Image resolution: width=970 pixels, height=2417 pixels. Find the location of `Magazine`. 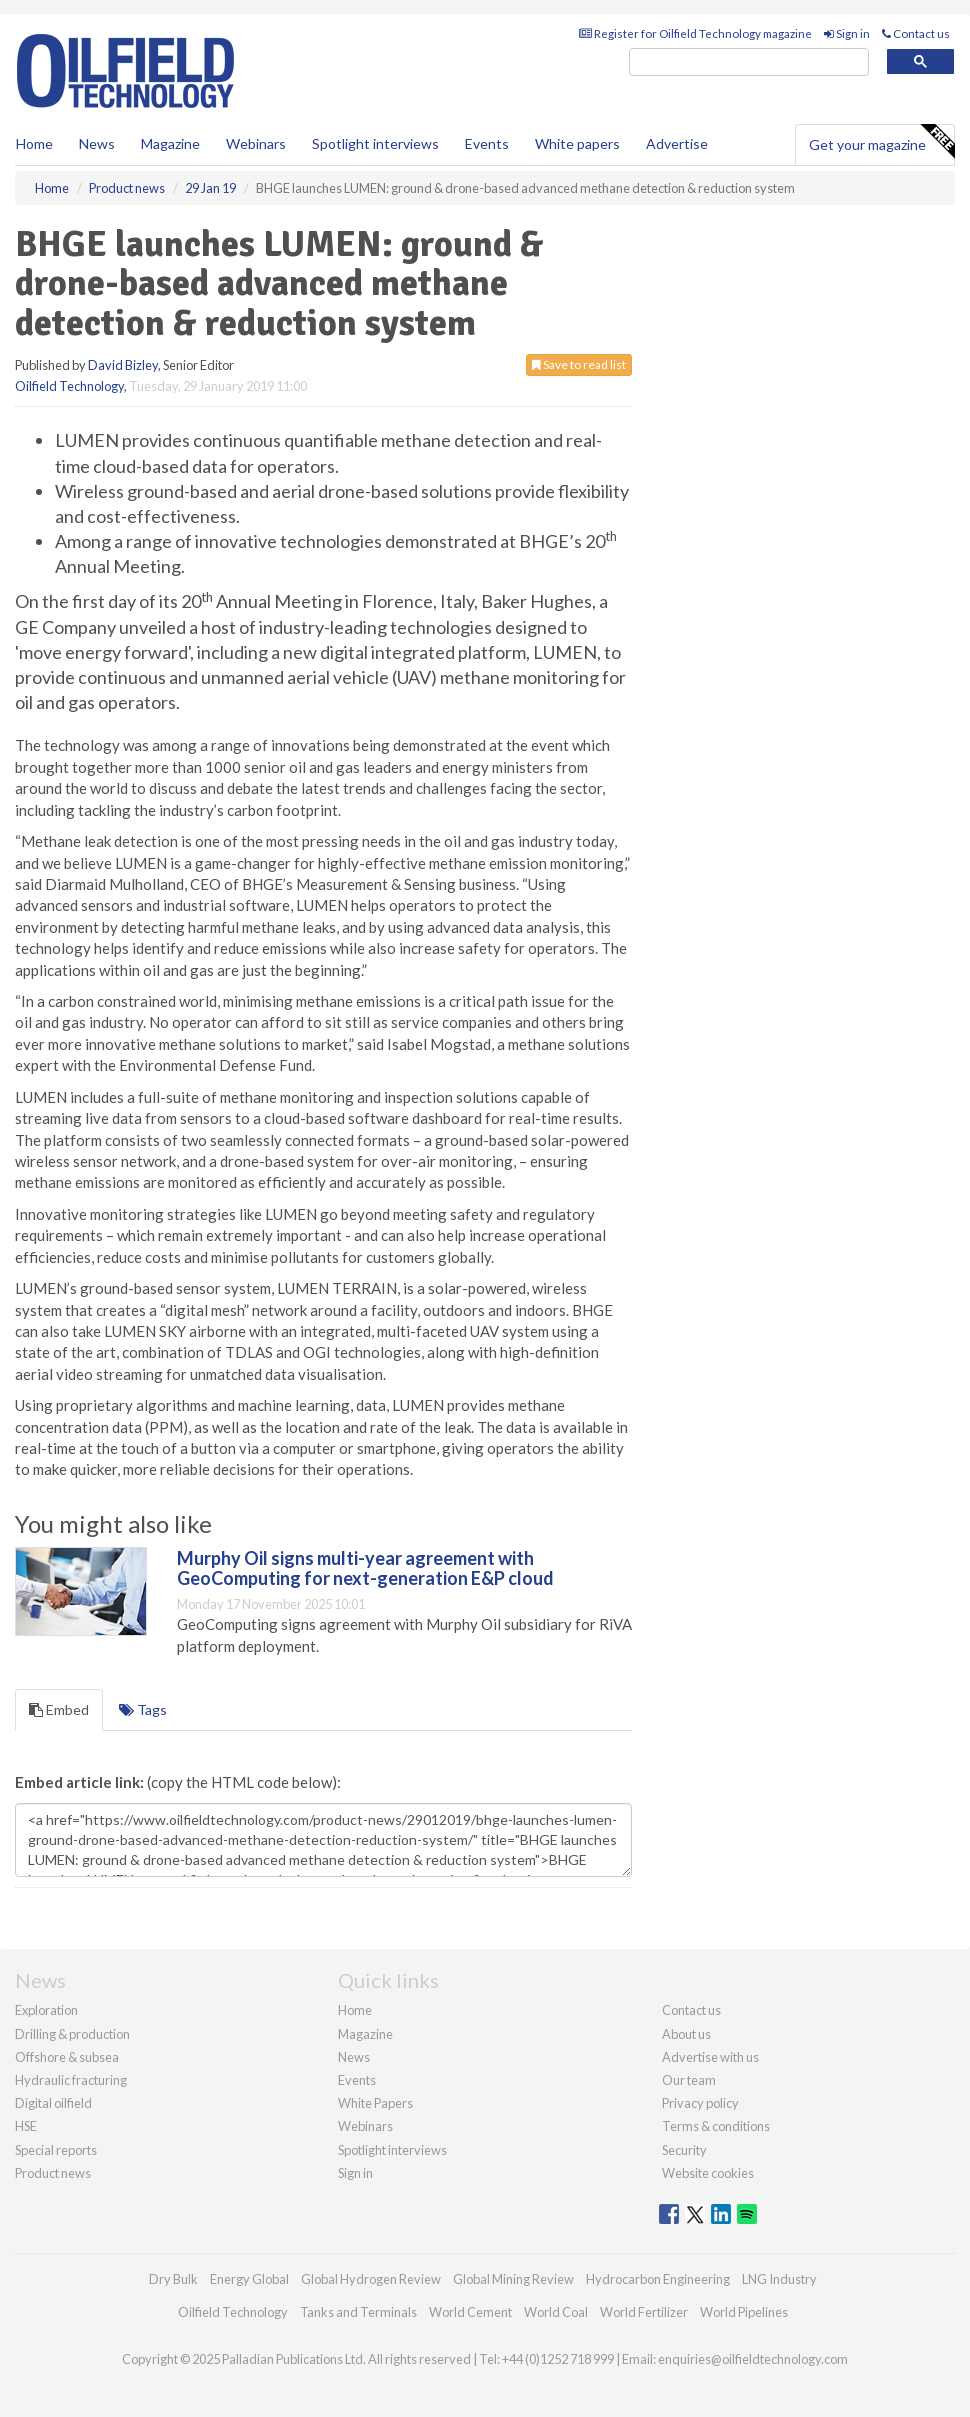

Magazine is located at coordinates (170, 143).